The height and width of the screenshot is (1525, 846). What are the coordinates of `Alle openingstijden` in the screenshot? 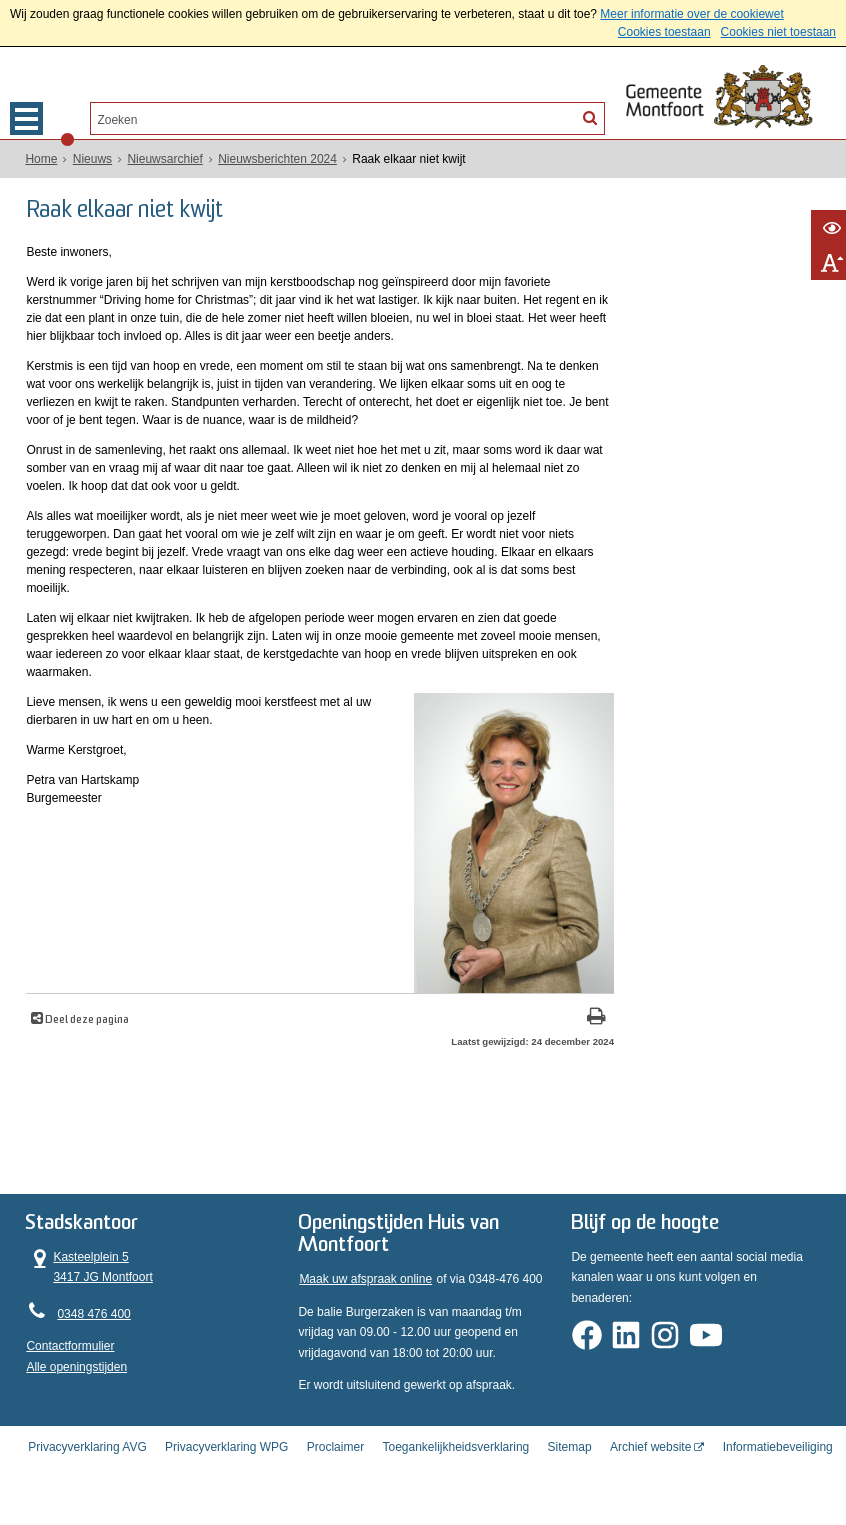 It's located at (76, 1393).